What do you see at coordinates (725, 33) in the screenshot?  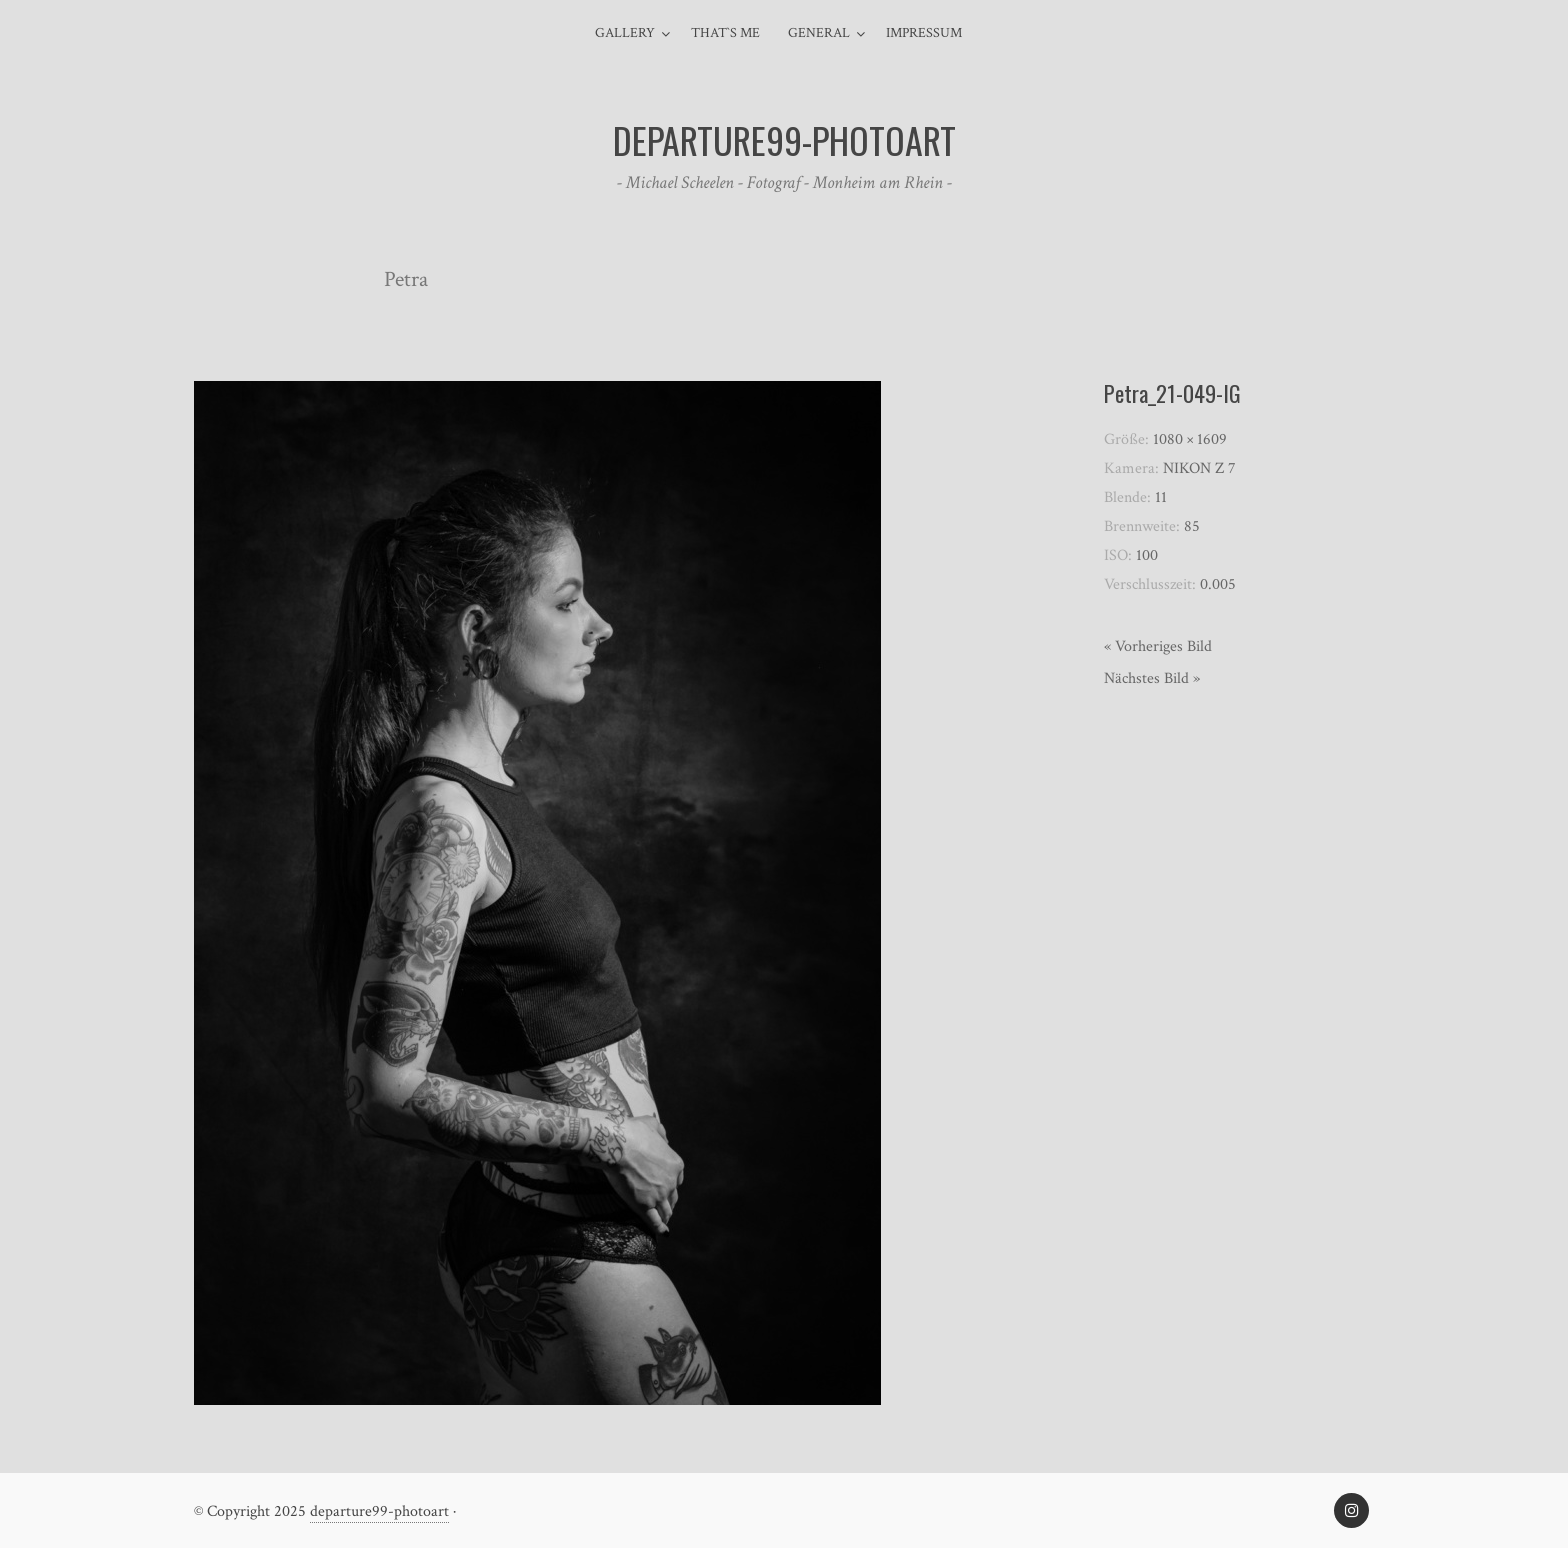 I see `That`s me` at bounding box center [725, 33].